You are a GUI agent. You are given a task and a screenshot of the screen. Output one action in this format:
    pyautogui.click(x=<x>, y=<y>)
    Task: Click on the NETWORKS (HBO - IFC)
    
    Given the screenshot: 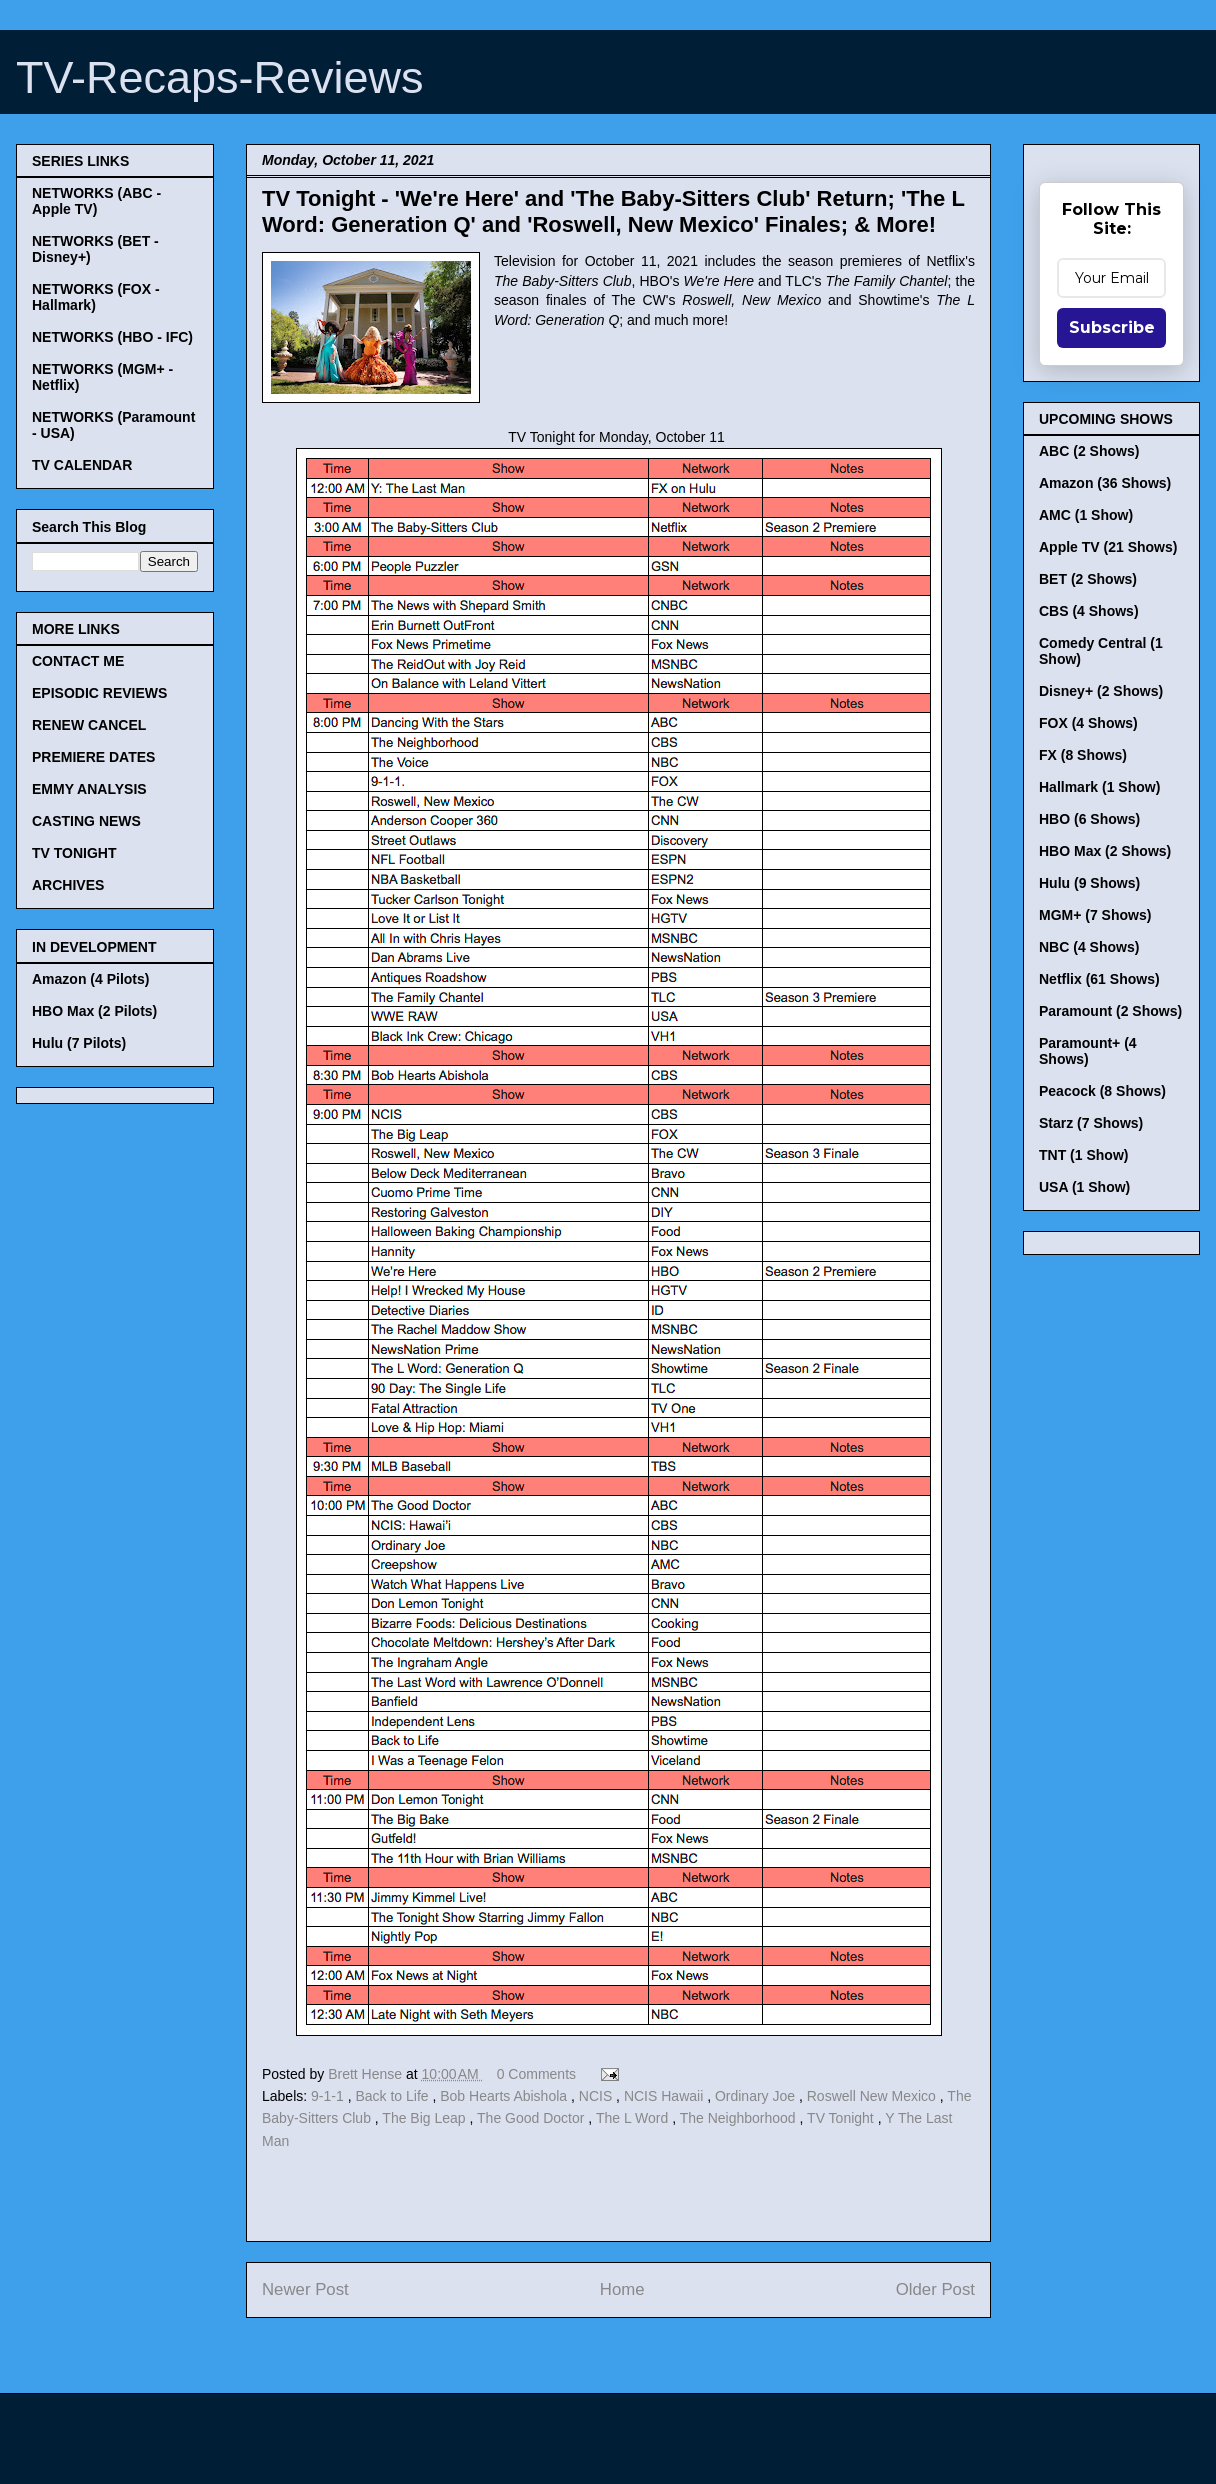 What is the action you would take?
    pyautogui.click(x=112, y=337)
    